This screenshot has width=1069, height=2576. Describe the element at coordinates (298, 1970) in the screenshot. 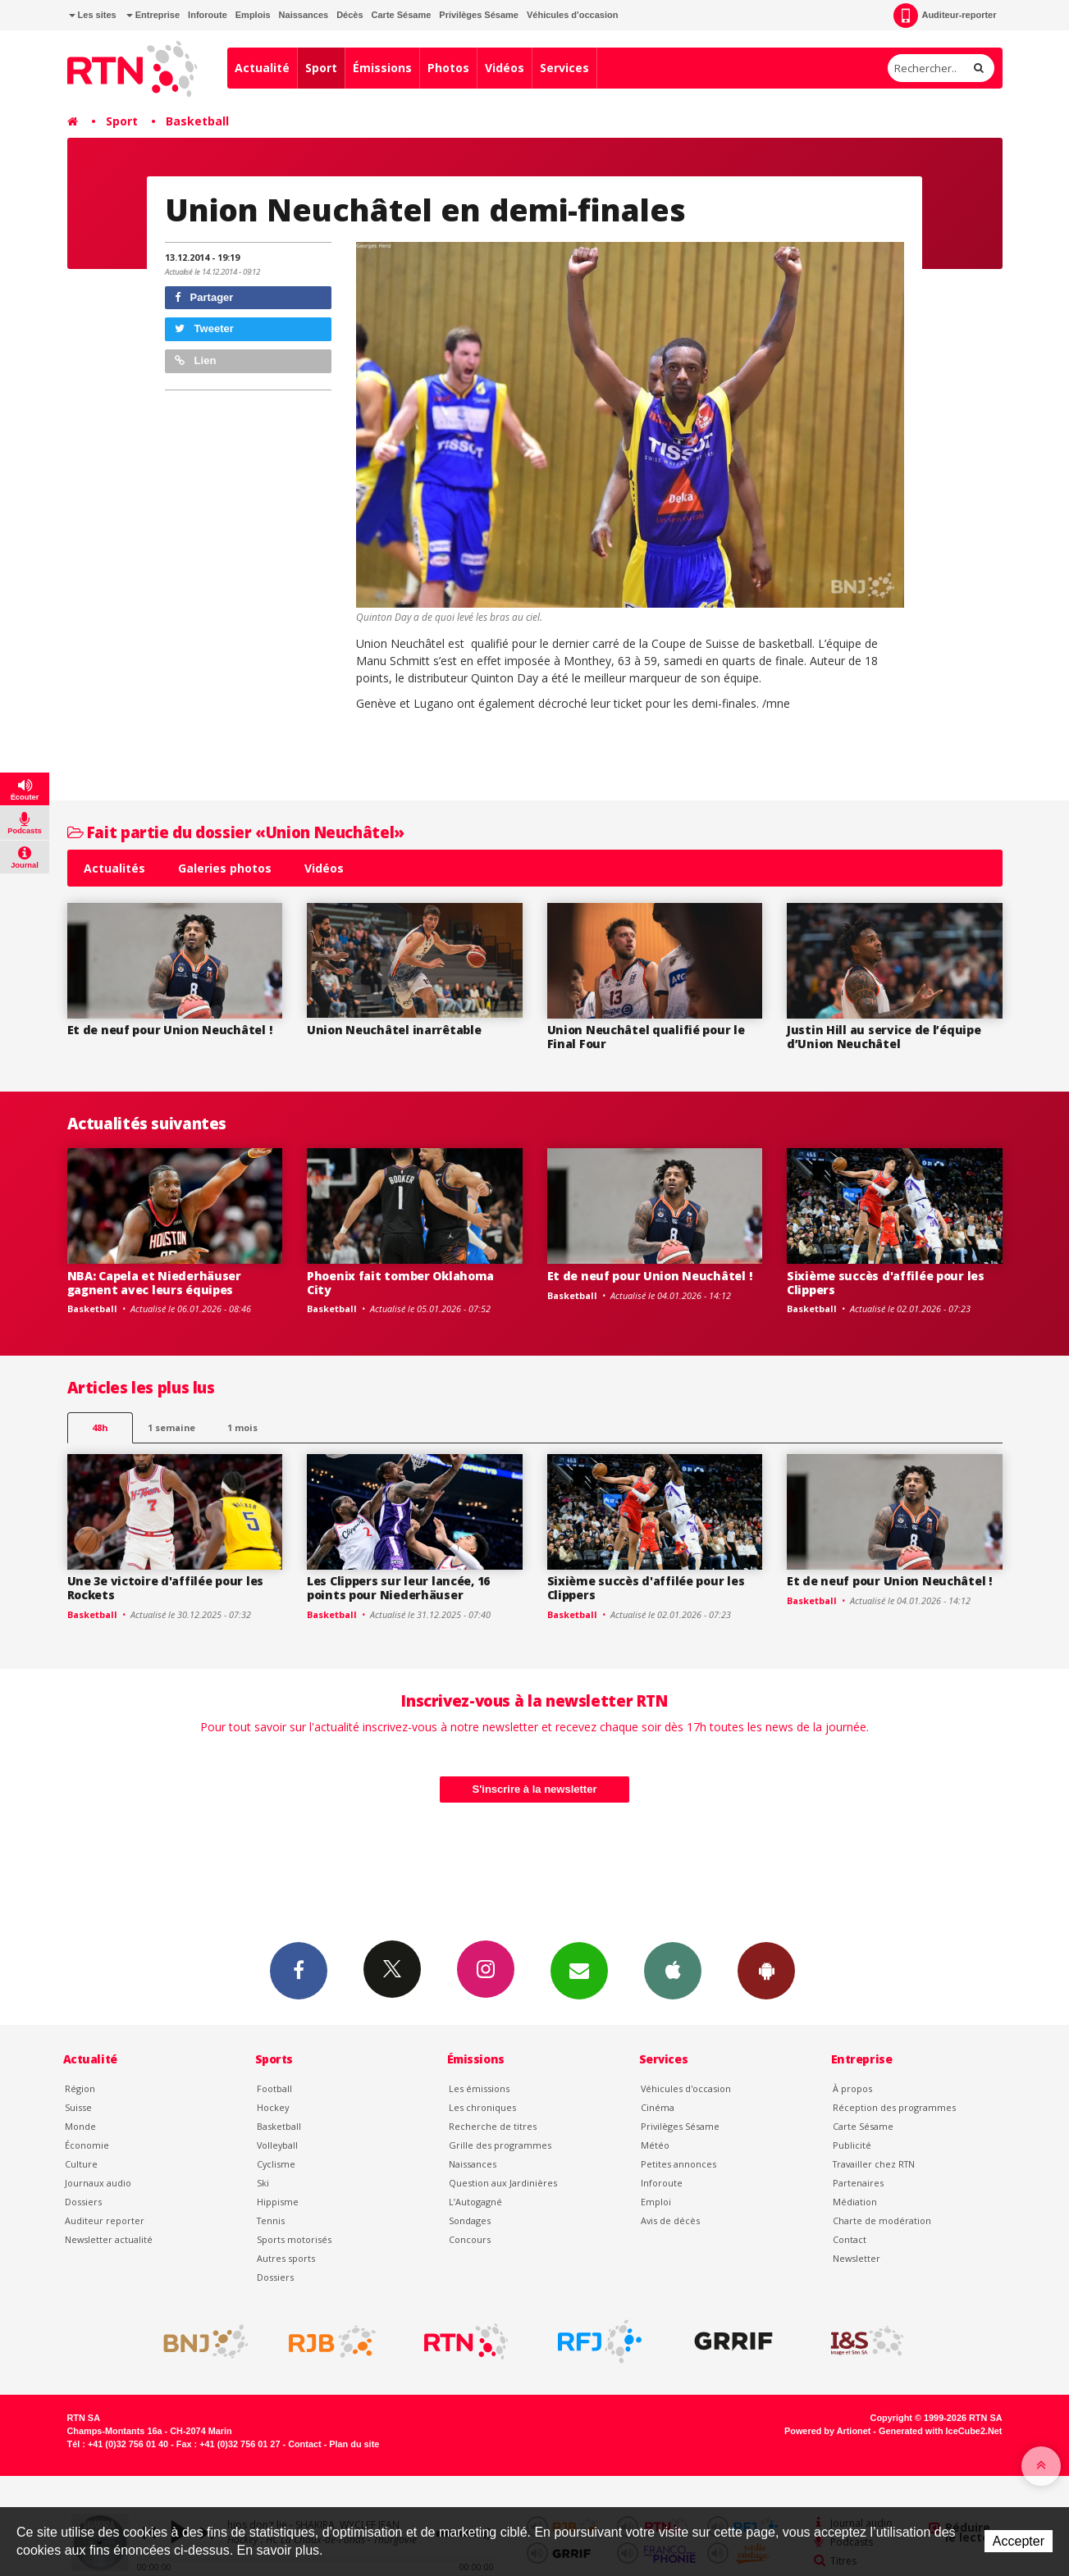

I see `Facebook` at that location.